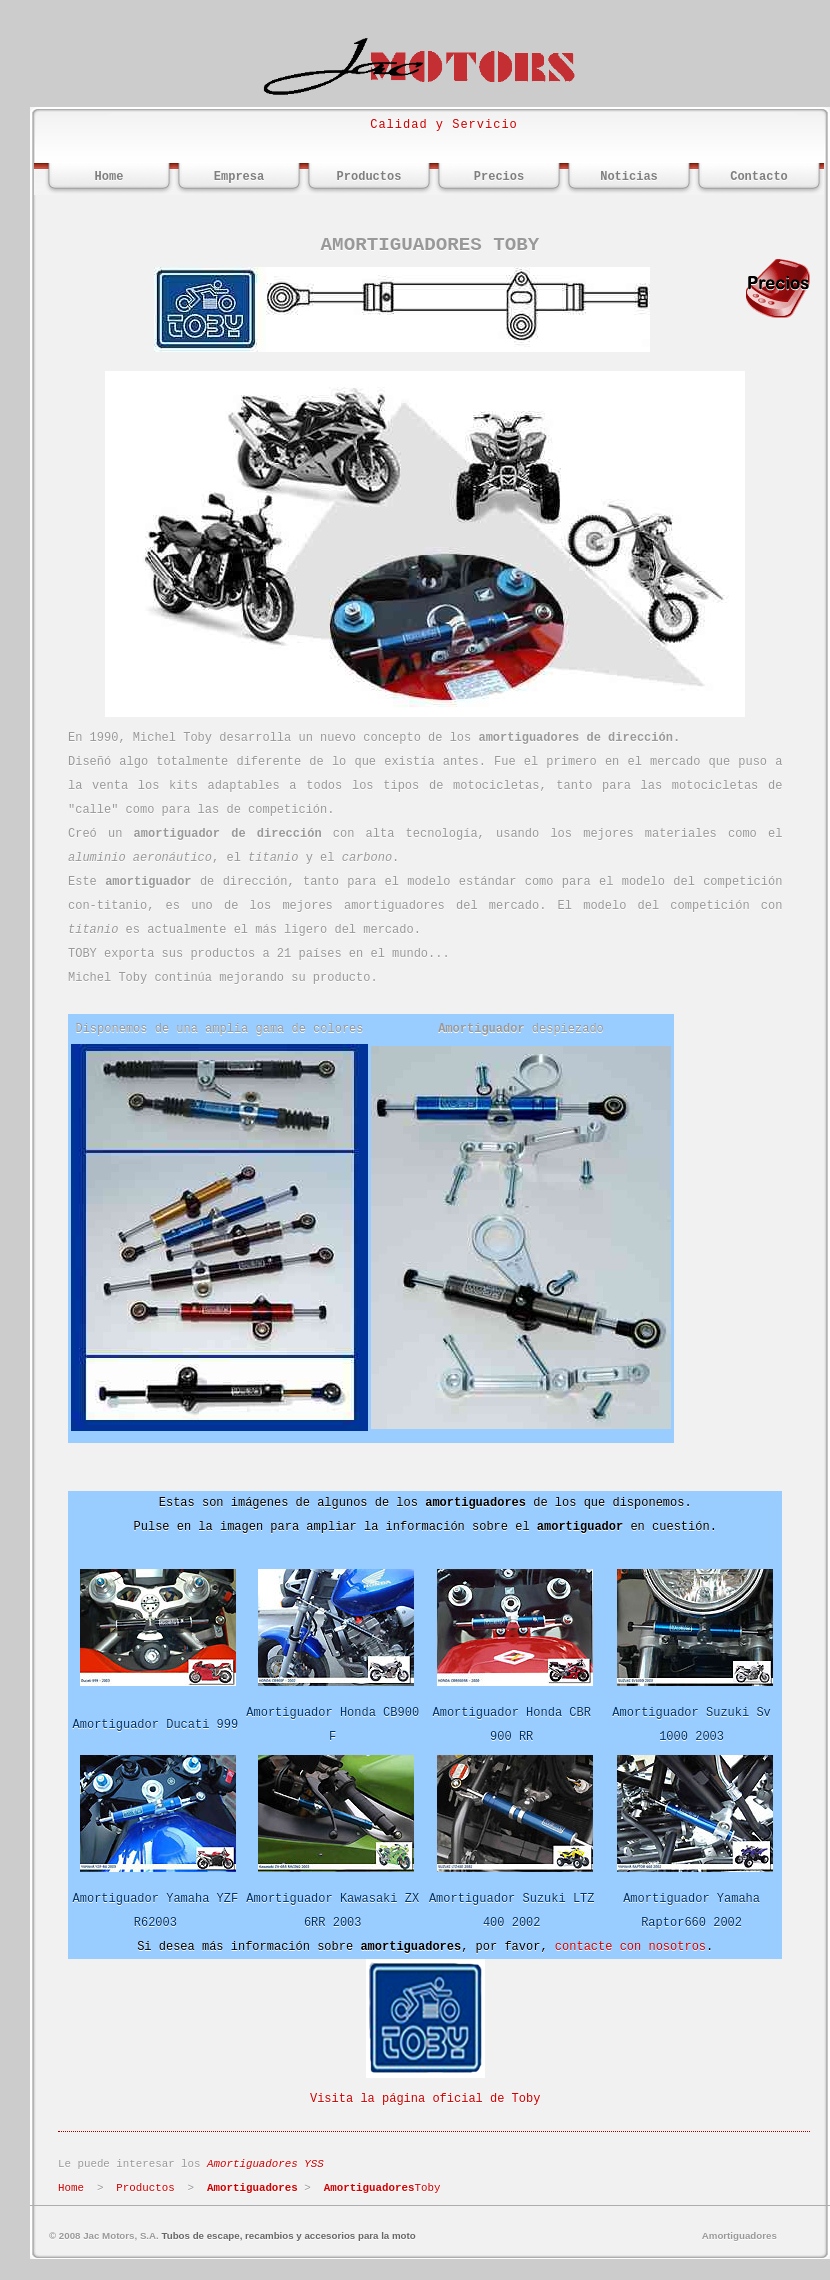 The height and width of the screenshot is (2280, 830). What do you see at coordinates (382, 2188) in the screenshot?
I see `Toby` at bounding box center [382, 2188].